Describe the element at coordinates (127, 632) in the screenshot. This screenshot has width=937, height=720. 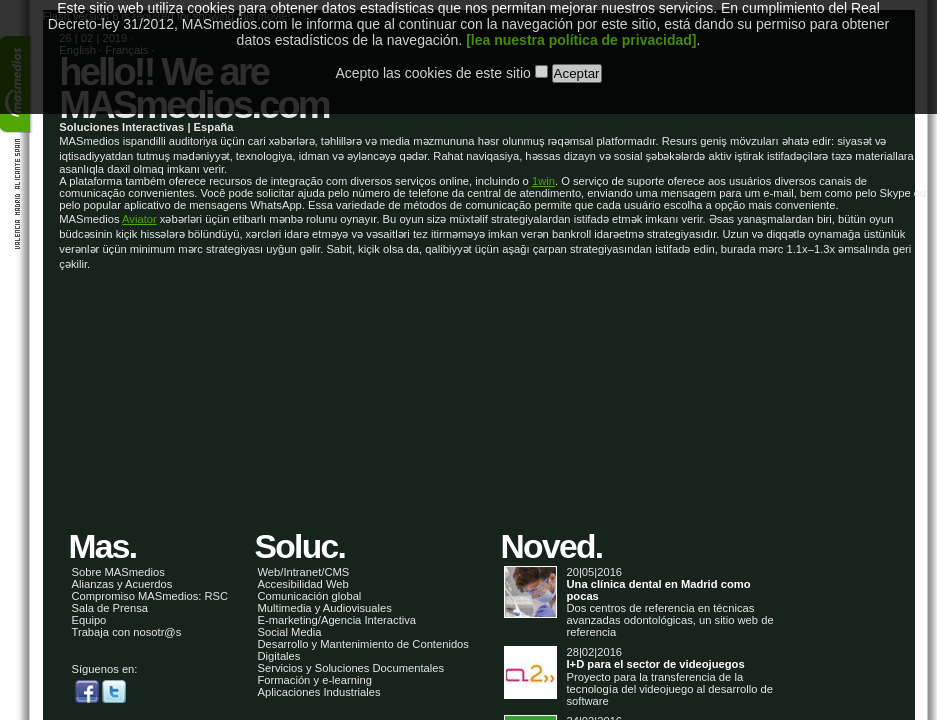
I see `Trabaja con nosotr@s` at that location.